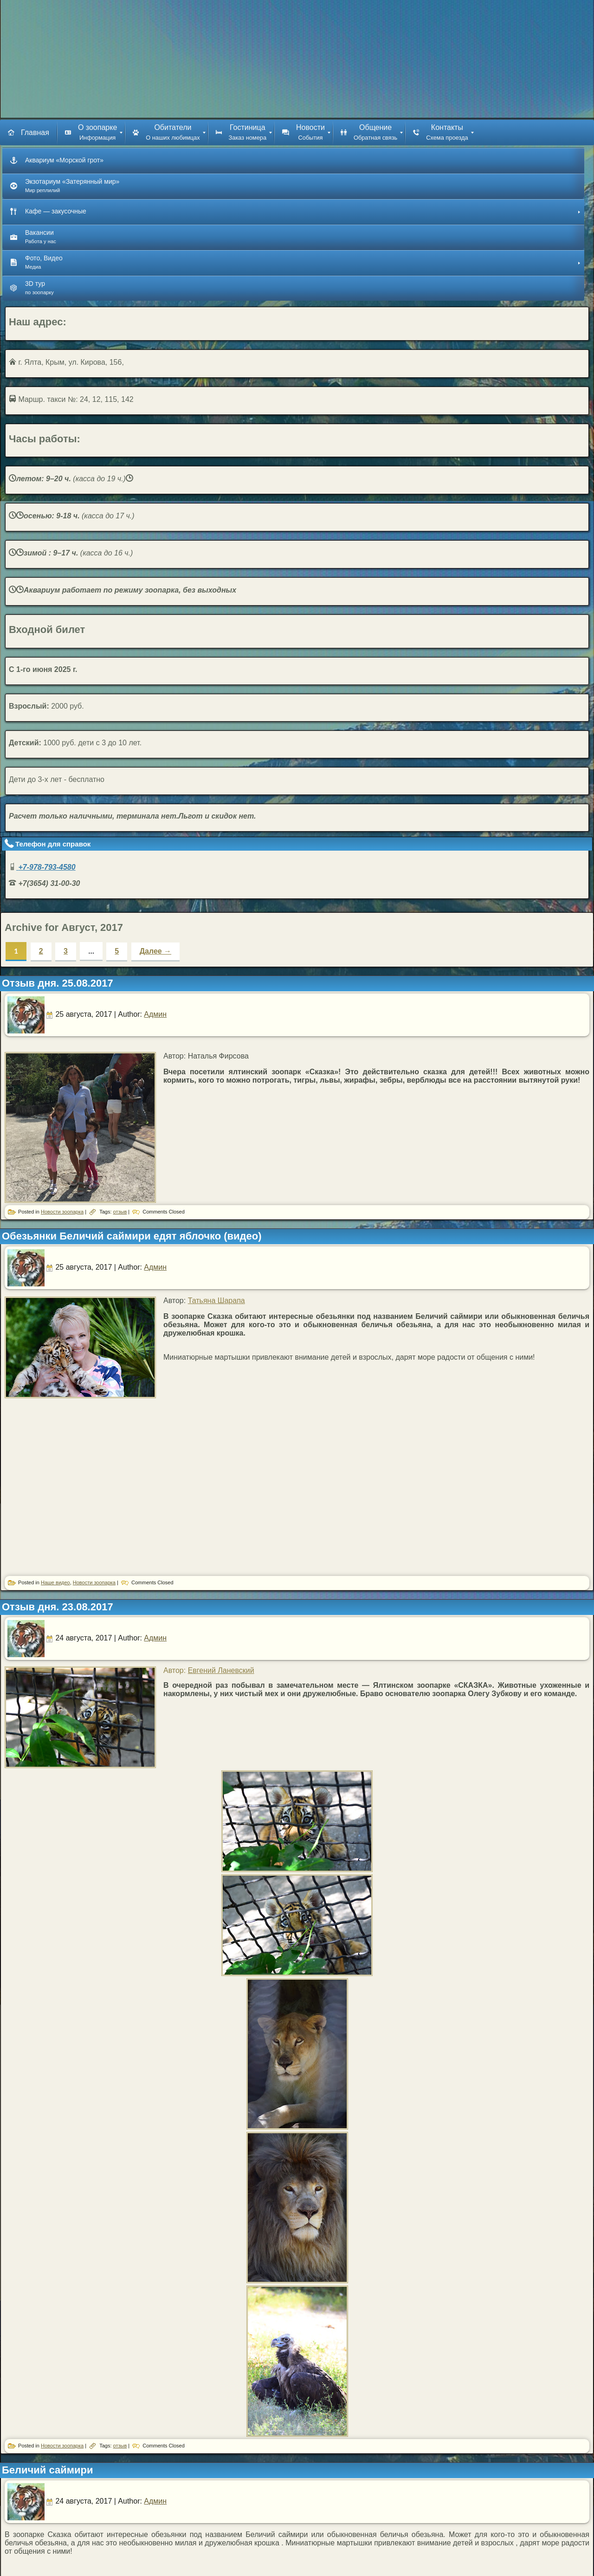 The height and width of the screenshot is (2576, 594). Describe the element at coordinates (132, 1236) in the screenshot. I see `Обезьянки Беличий саймири едят яблочко (видео)` at that location.